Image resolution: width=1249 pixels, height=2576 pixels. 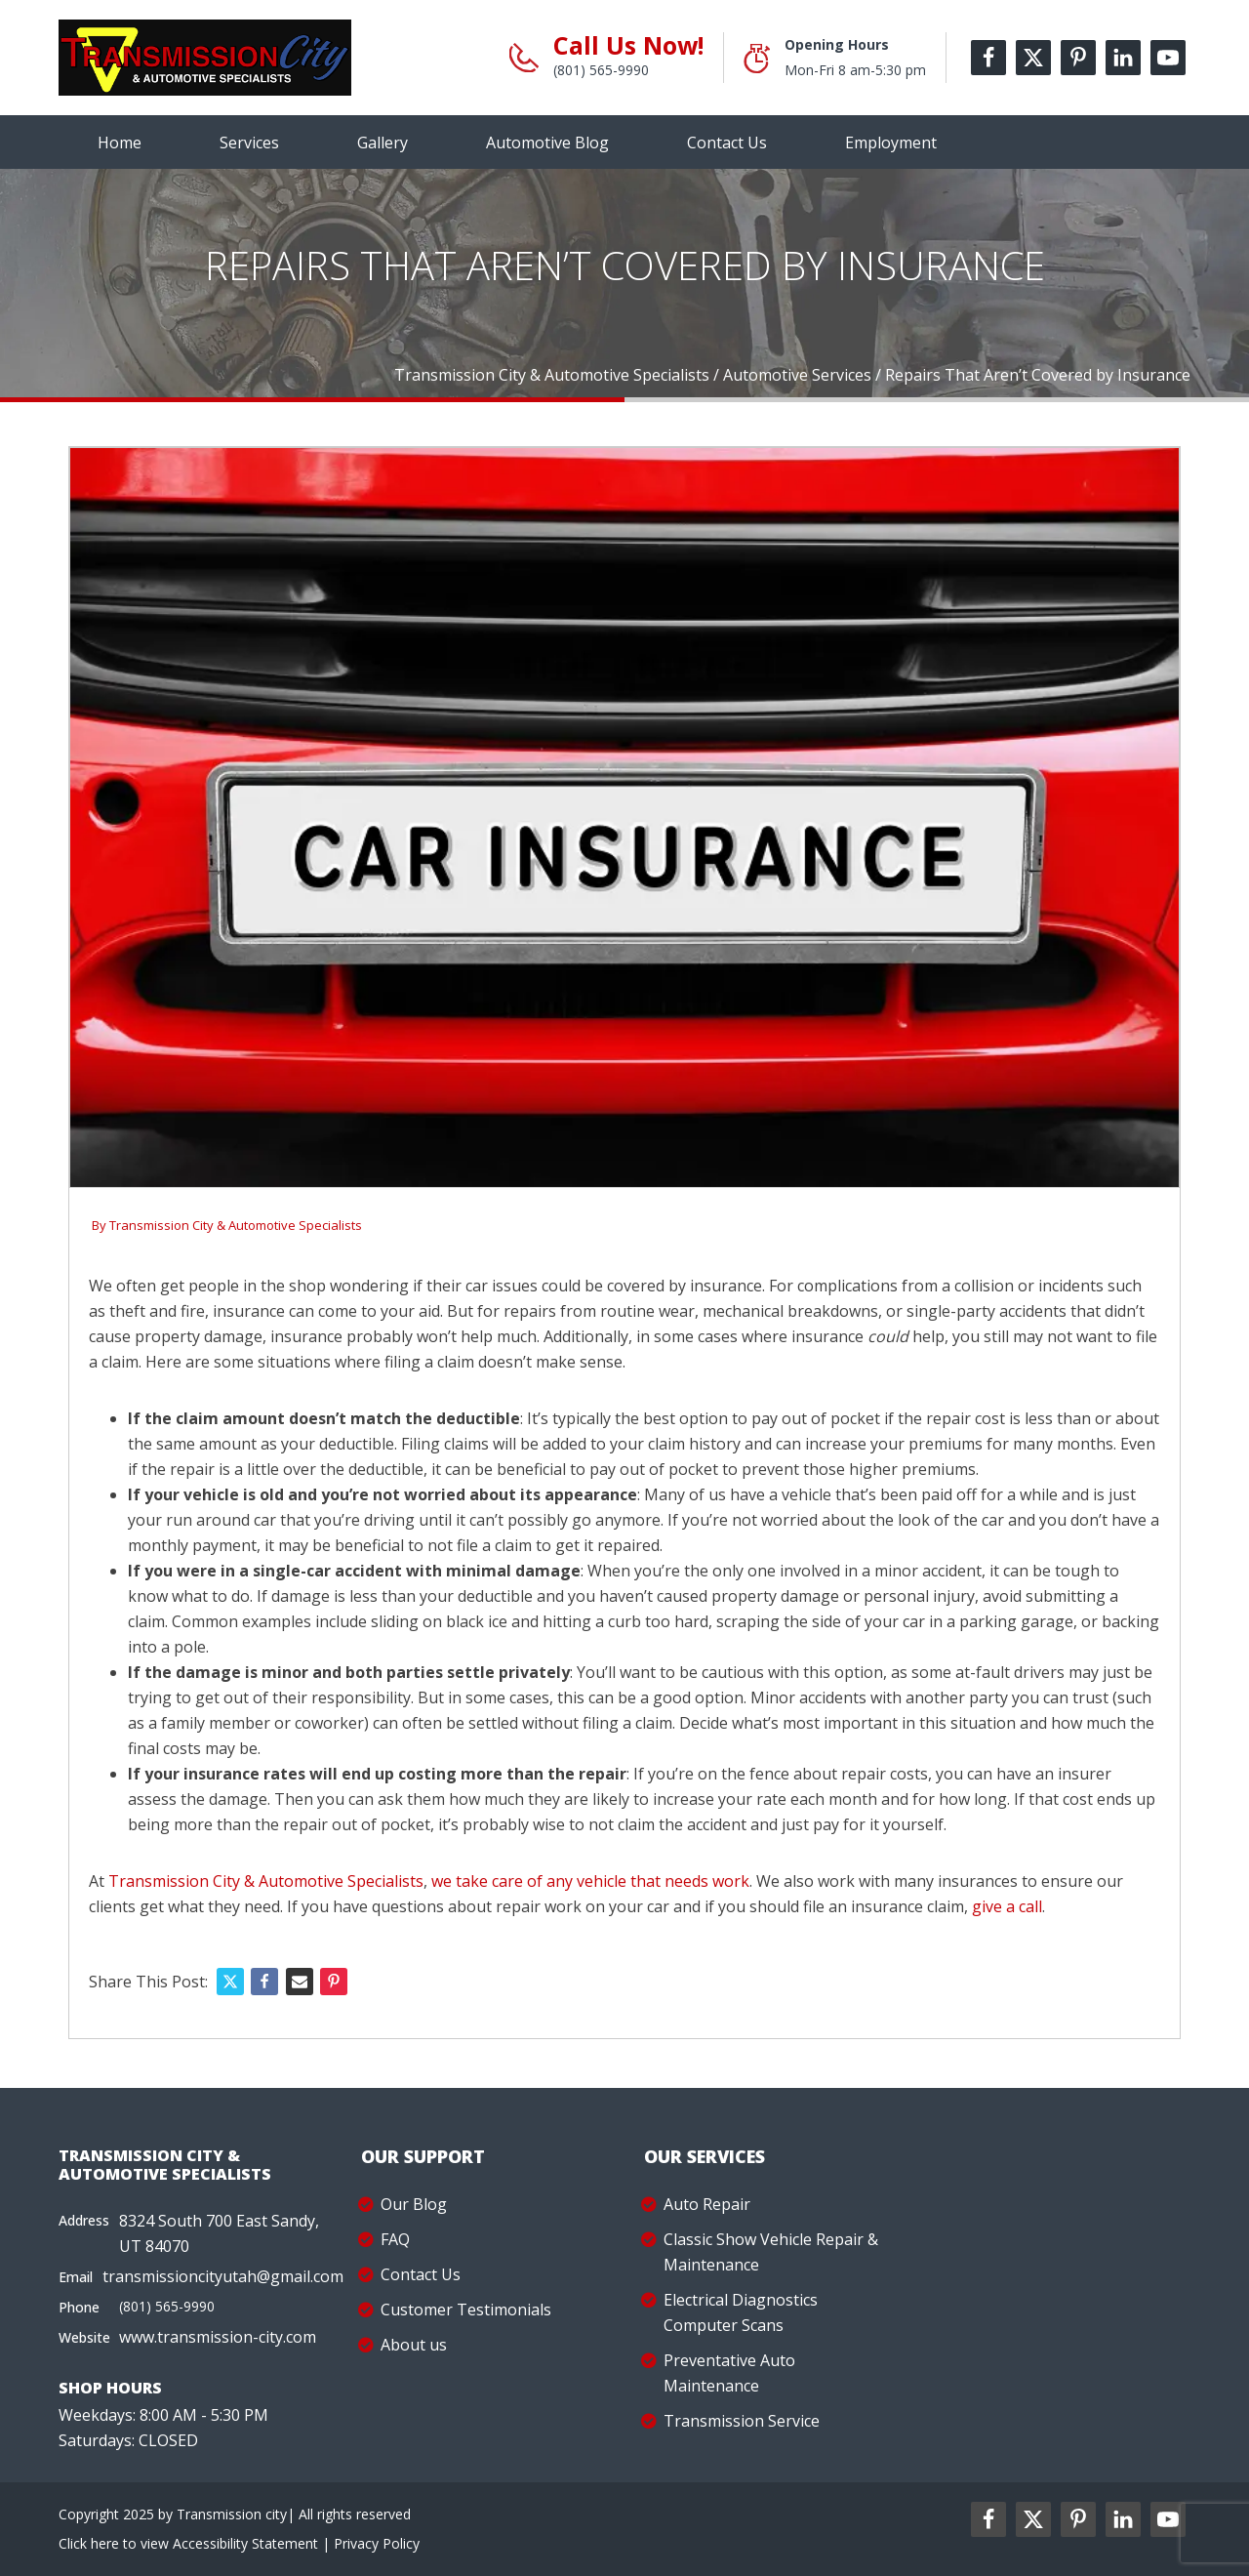 I want to click on give a call, so click(x=1007, y=1906).